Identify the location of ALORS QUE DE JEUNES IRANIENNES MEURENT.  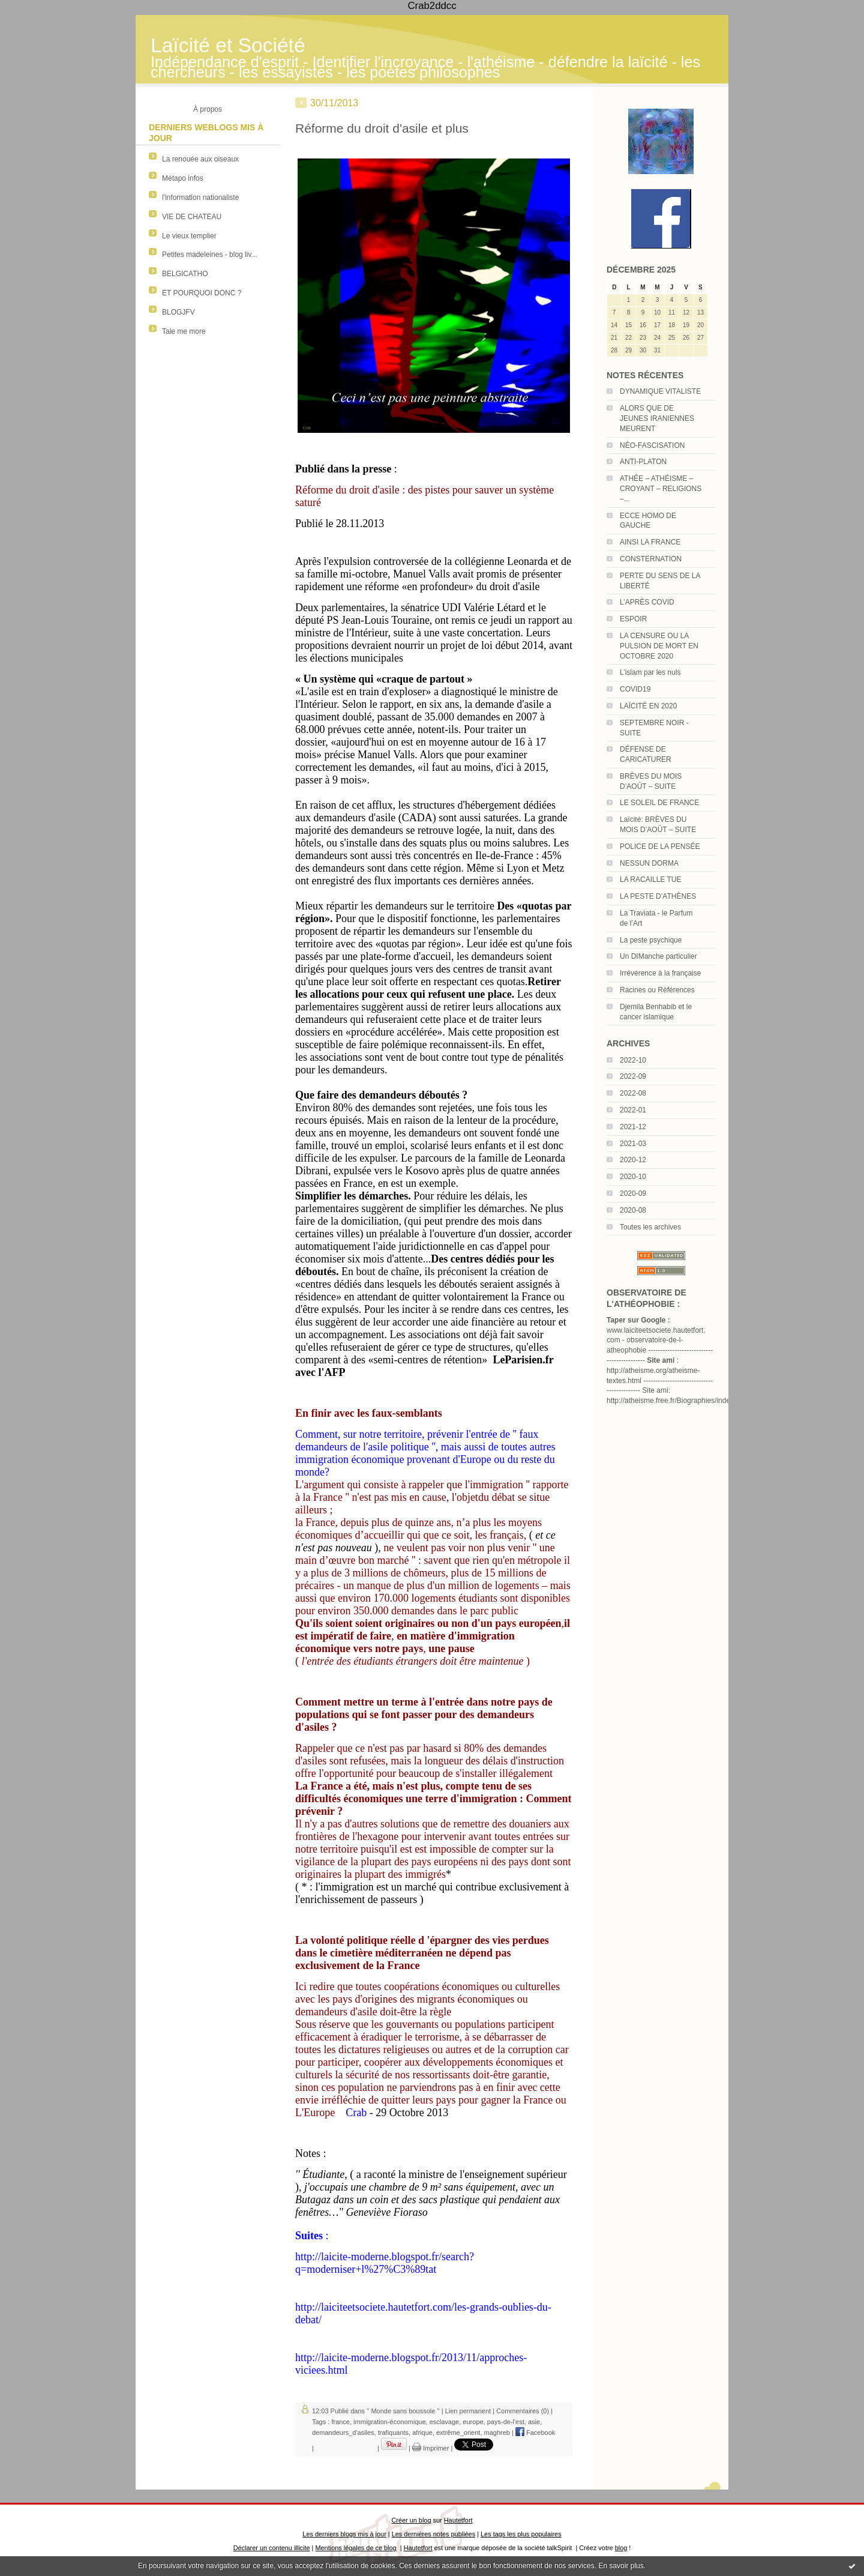
(657, 418).